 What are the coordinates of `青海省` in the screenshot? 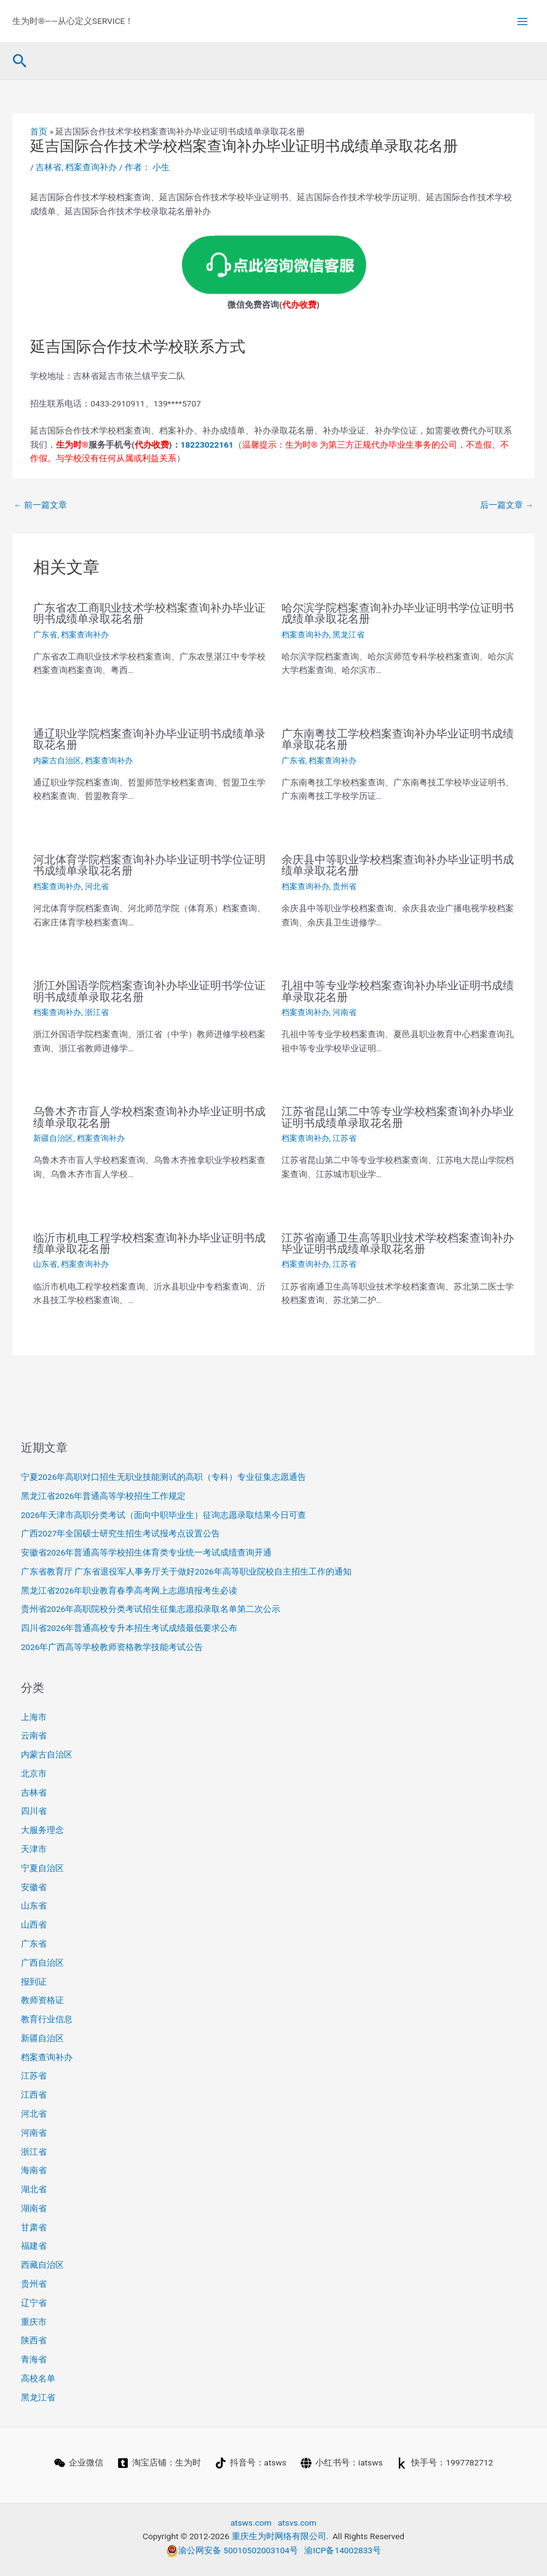 It's located at (34, 2359).